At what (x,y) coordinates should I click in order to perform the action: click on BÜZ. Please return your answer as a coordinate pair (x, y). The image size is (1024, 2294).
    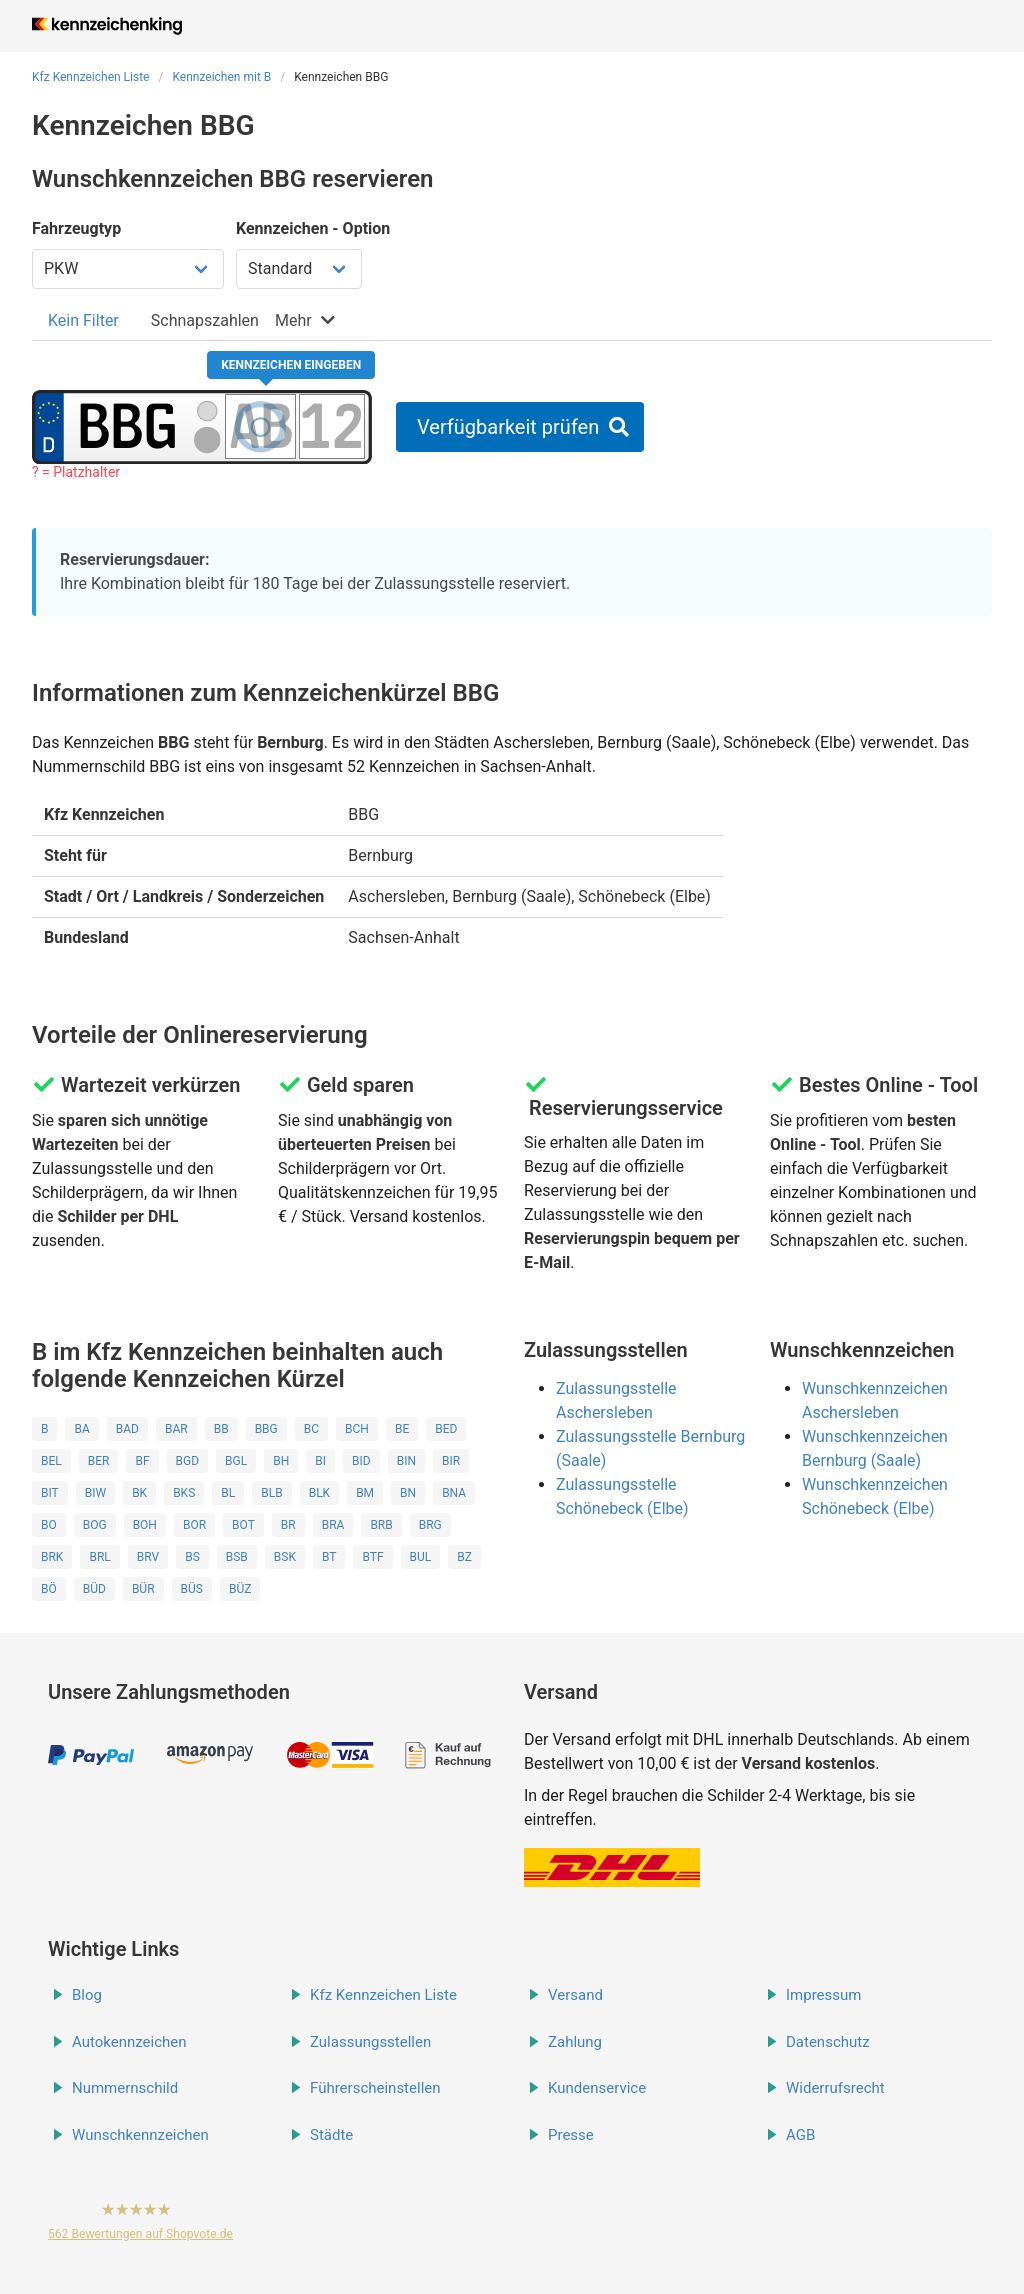
    Looking at the image, I should click on (240, 1589).